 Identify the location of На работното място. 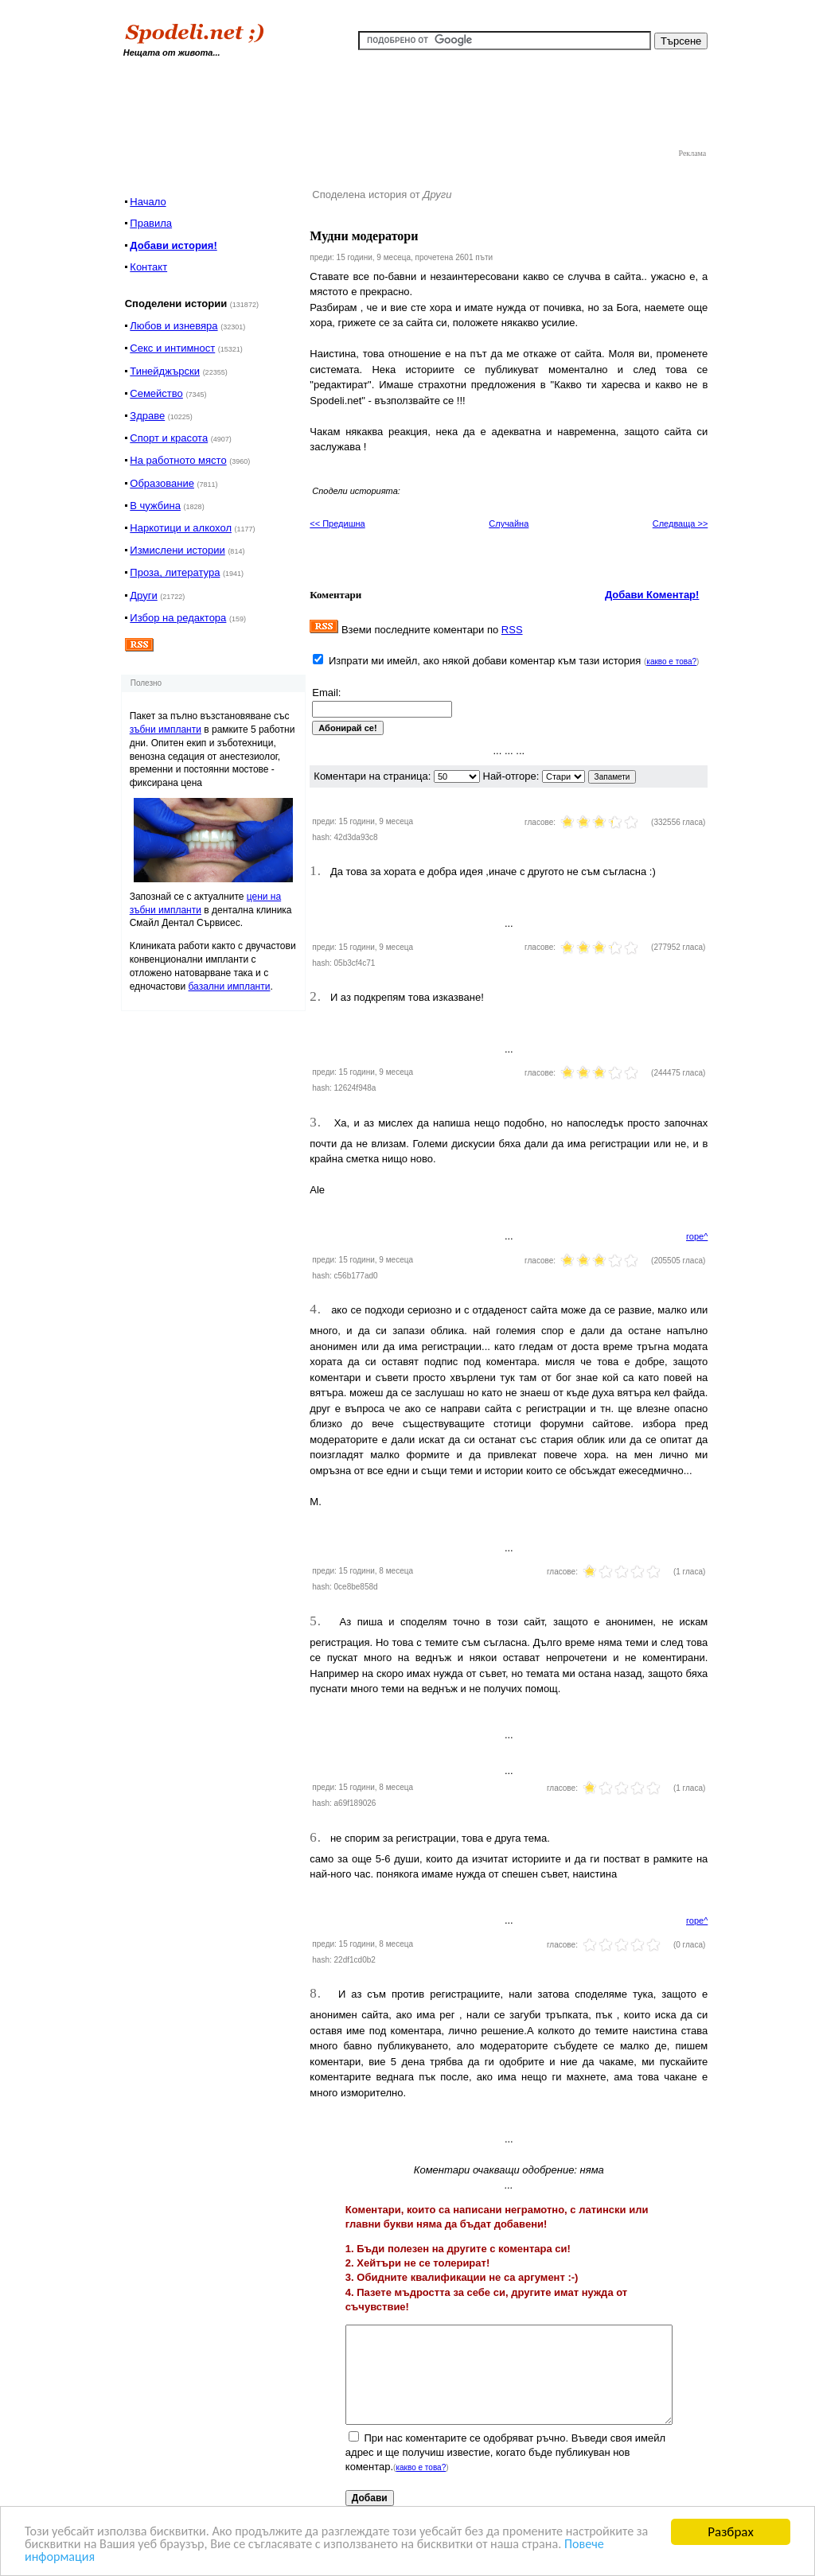
(178, 460).